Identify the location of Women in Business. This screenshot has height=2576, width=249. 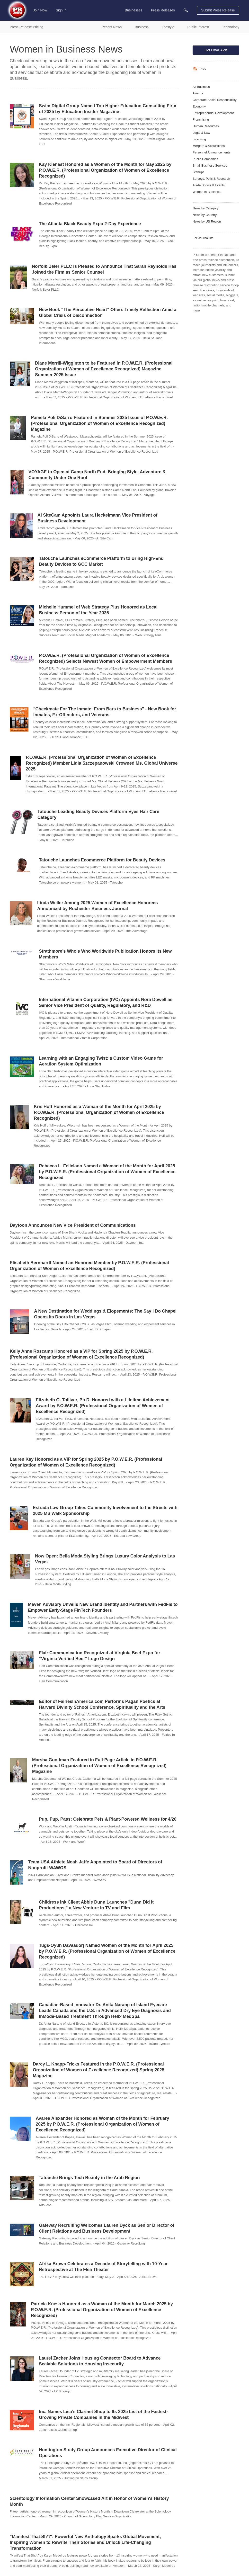
(207, 192).